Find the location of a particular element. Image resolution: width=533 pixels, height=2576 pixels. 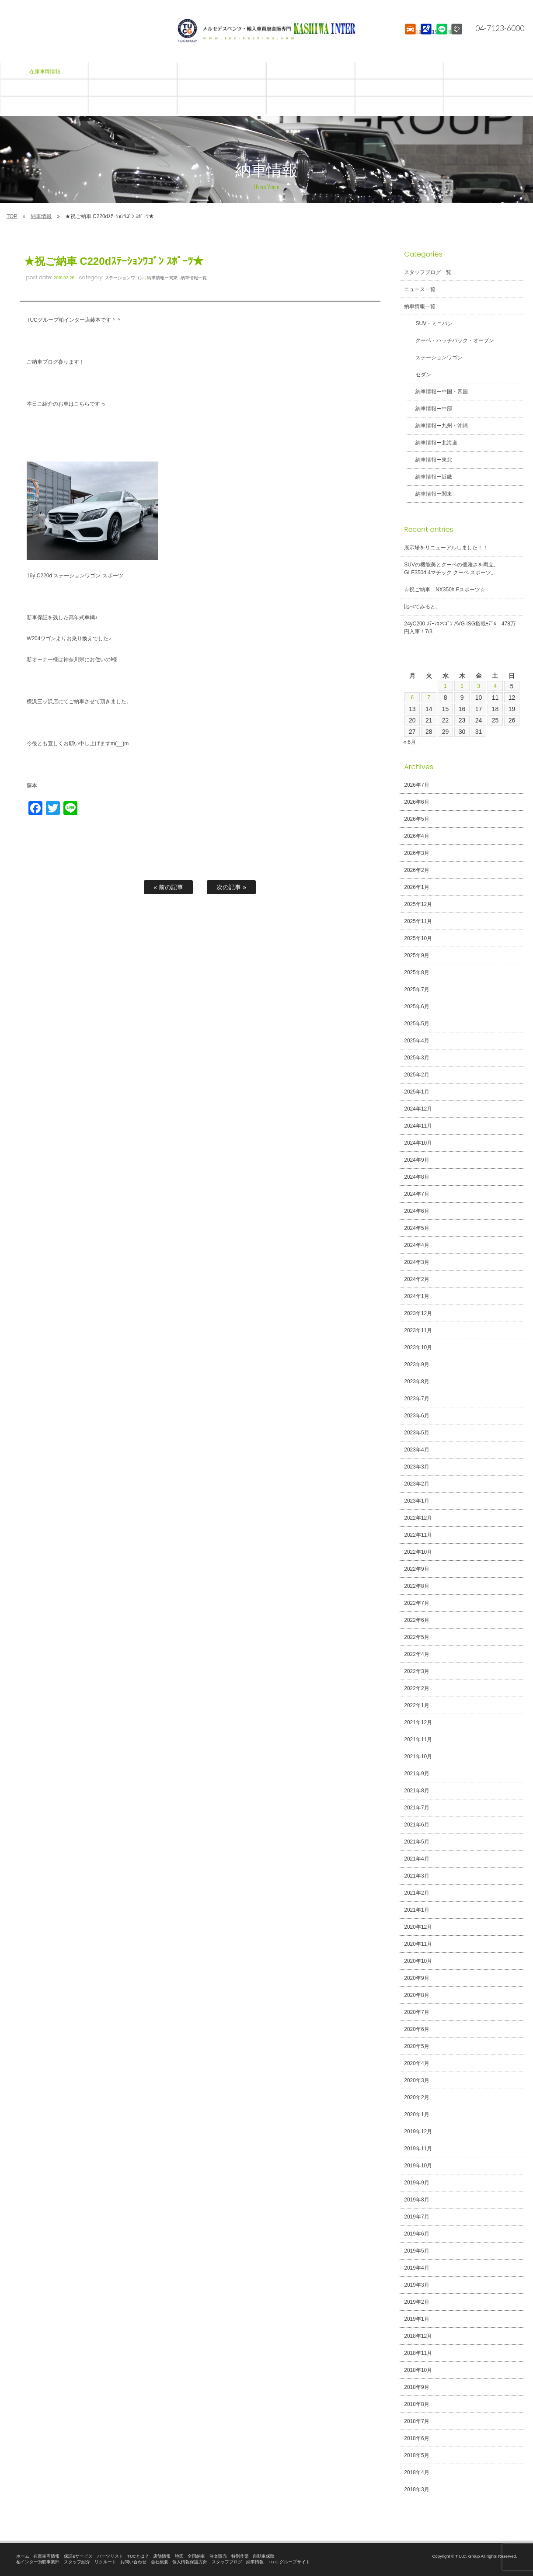

☆祝ご納車 NX350h Fスポーツ☆ is located at coordinates (444, 590).